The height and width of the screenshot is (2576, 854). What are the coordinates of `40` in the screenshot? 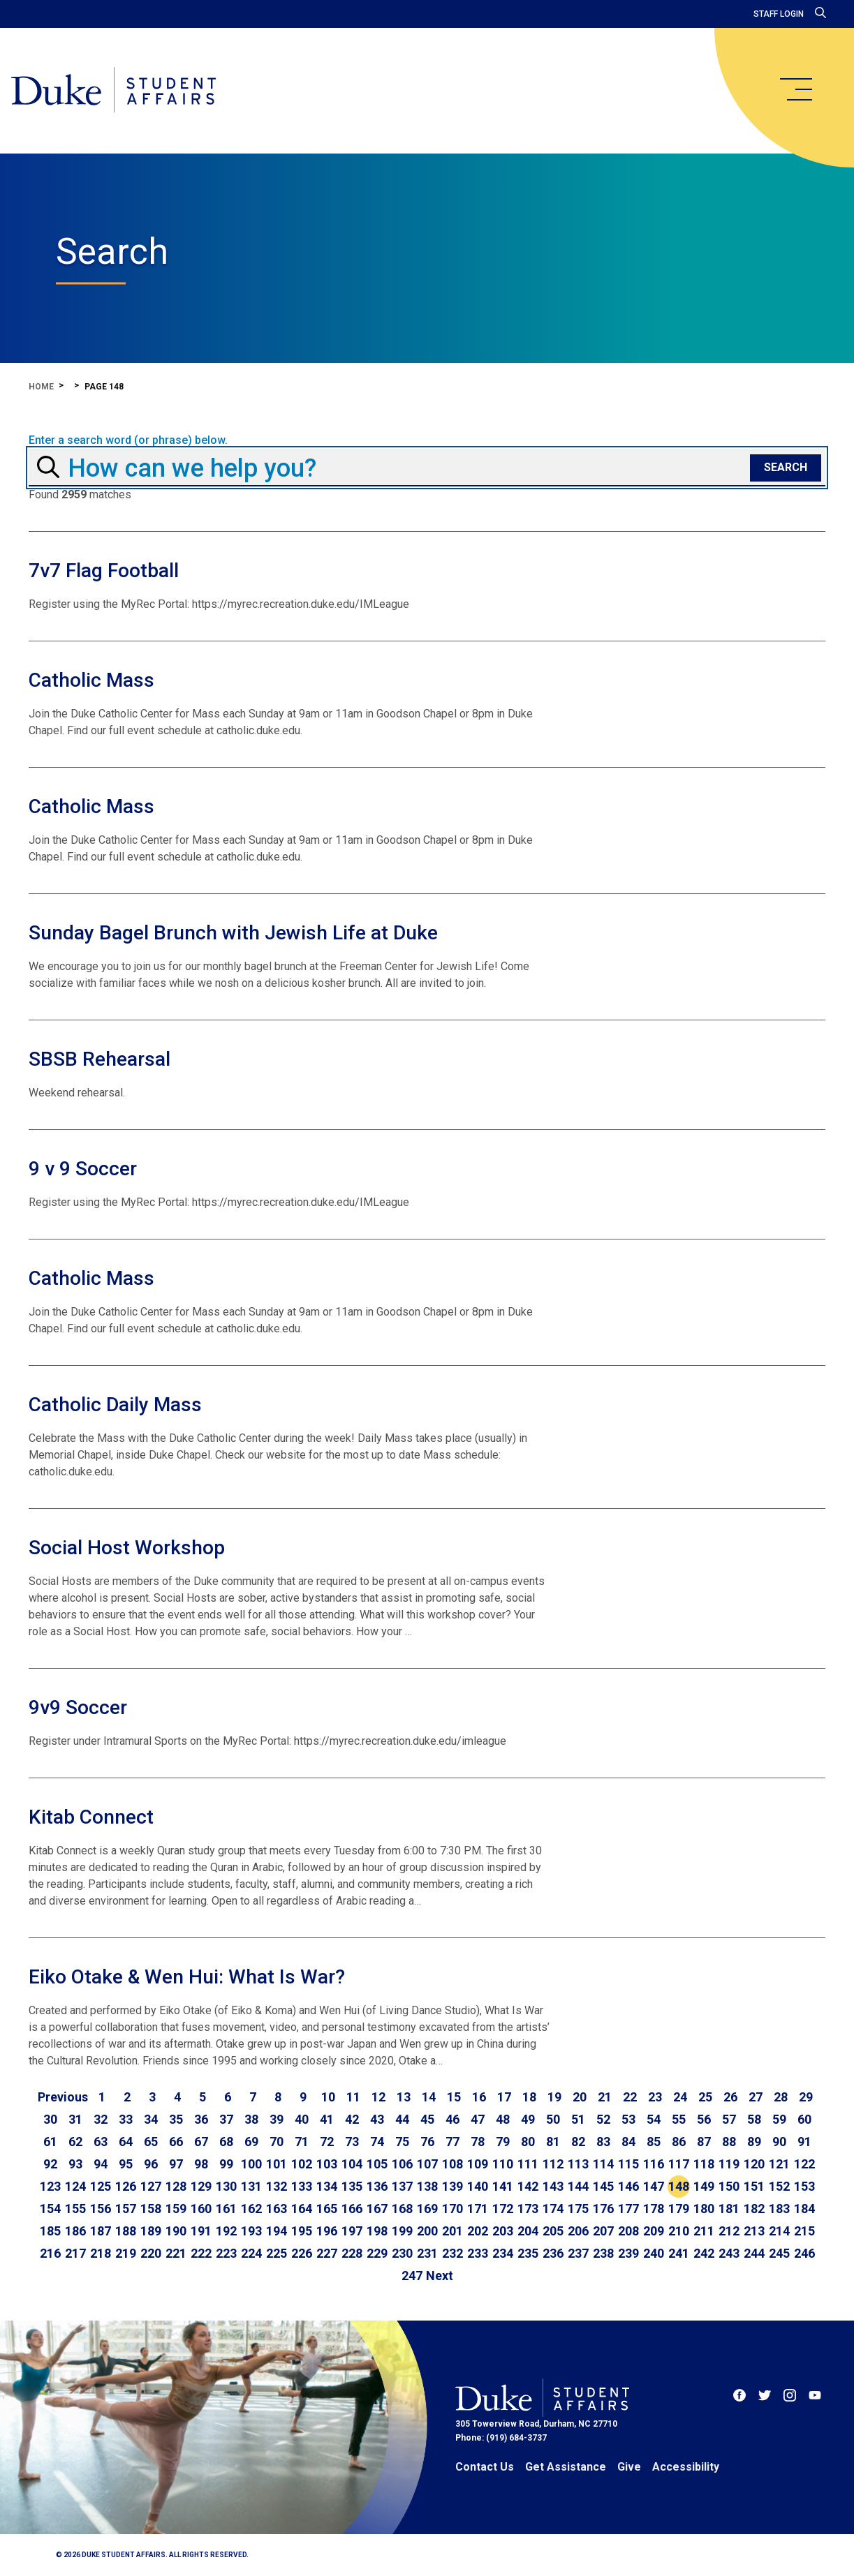 It's located at (302, 2119).